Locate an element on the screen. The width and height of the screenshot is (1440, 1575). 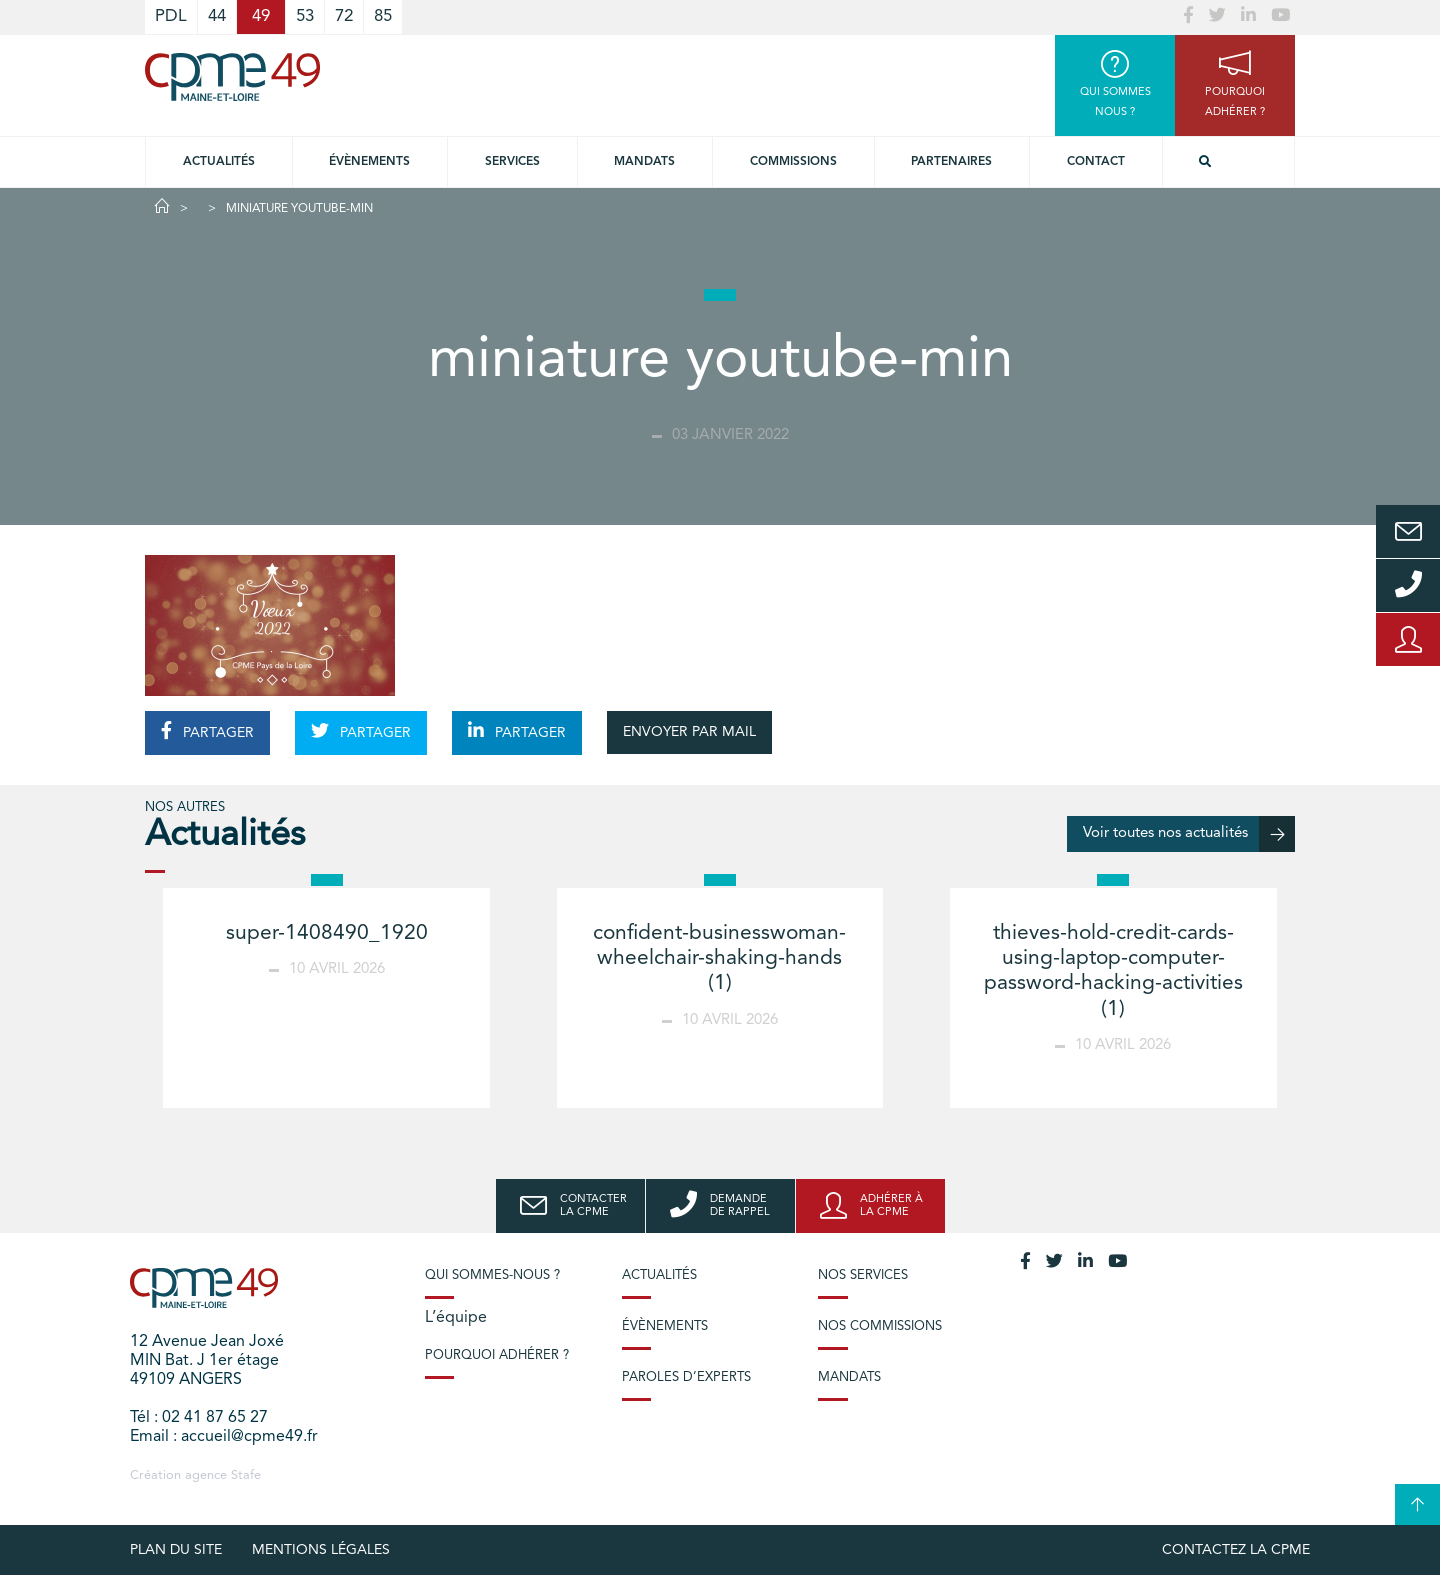
Nos services is located at coordinates (863, 1275).